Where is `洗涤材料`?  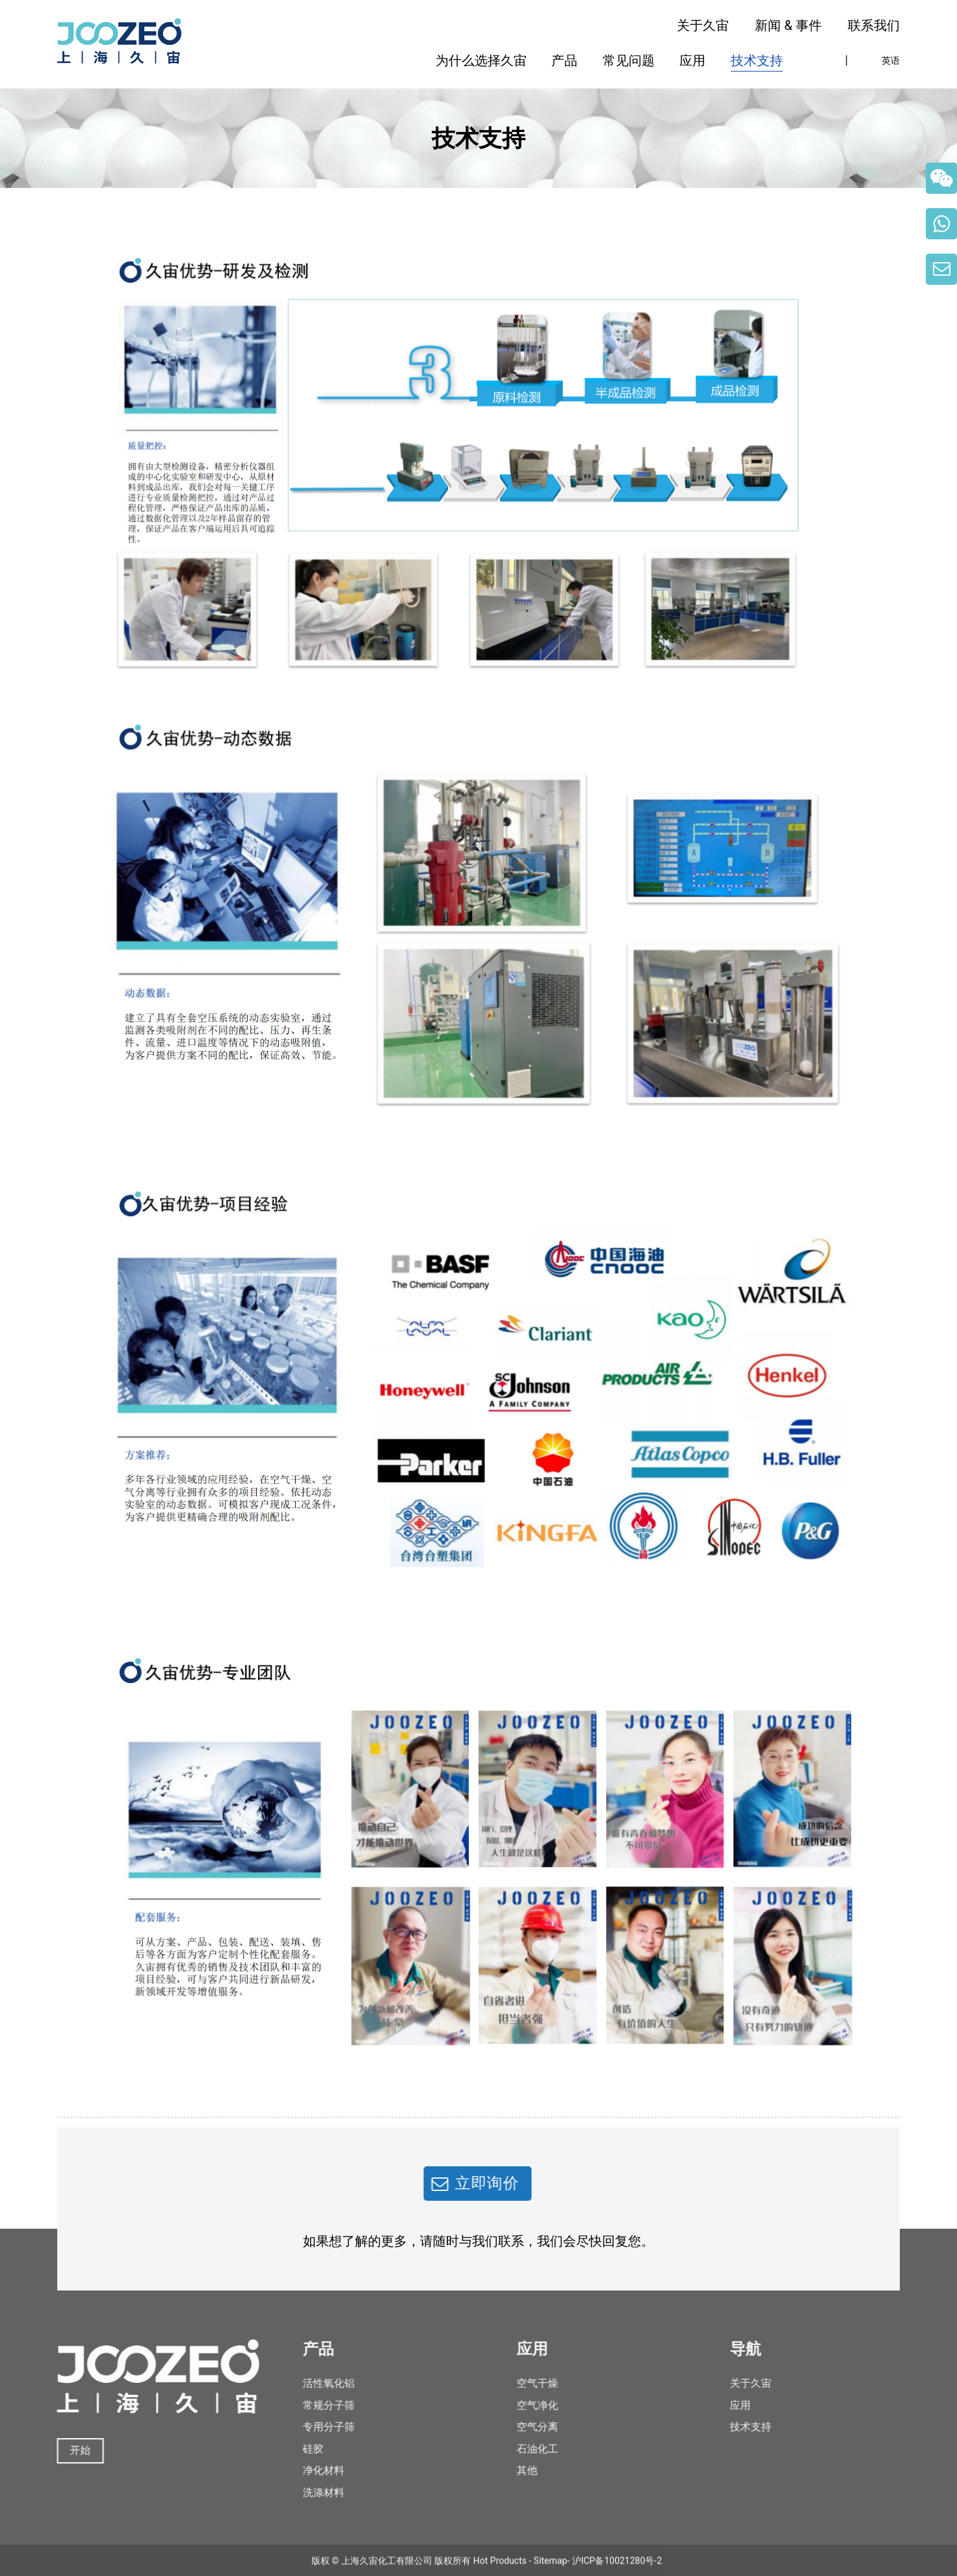
洗涤材料 is located at coordinates (306, 2492).